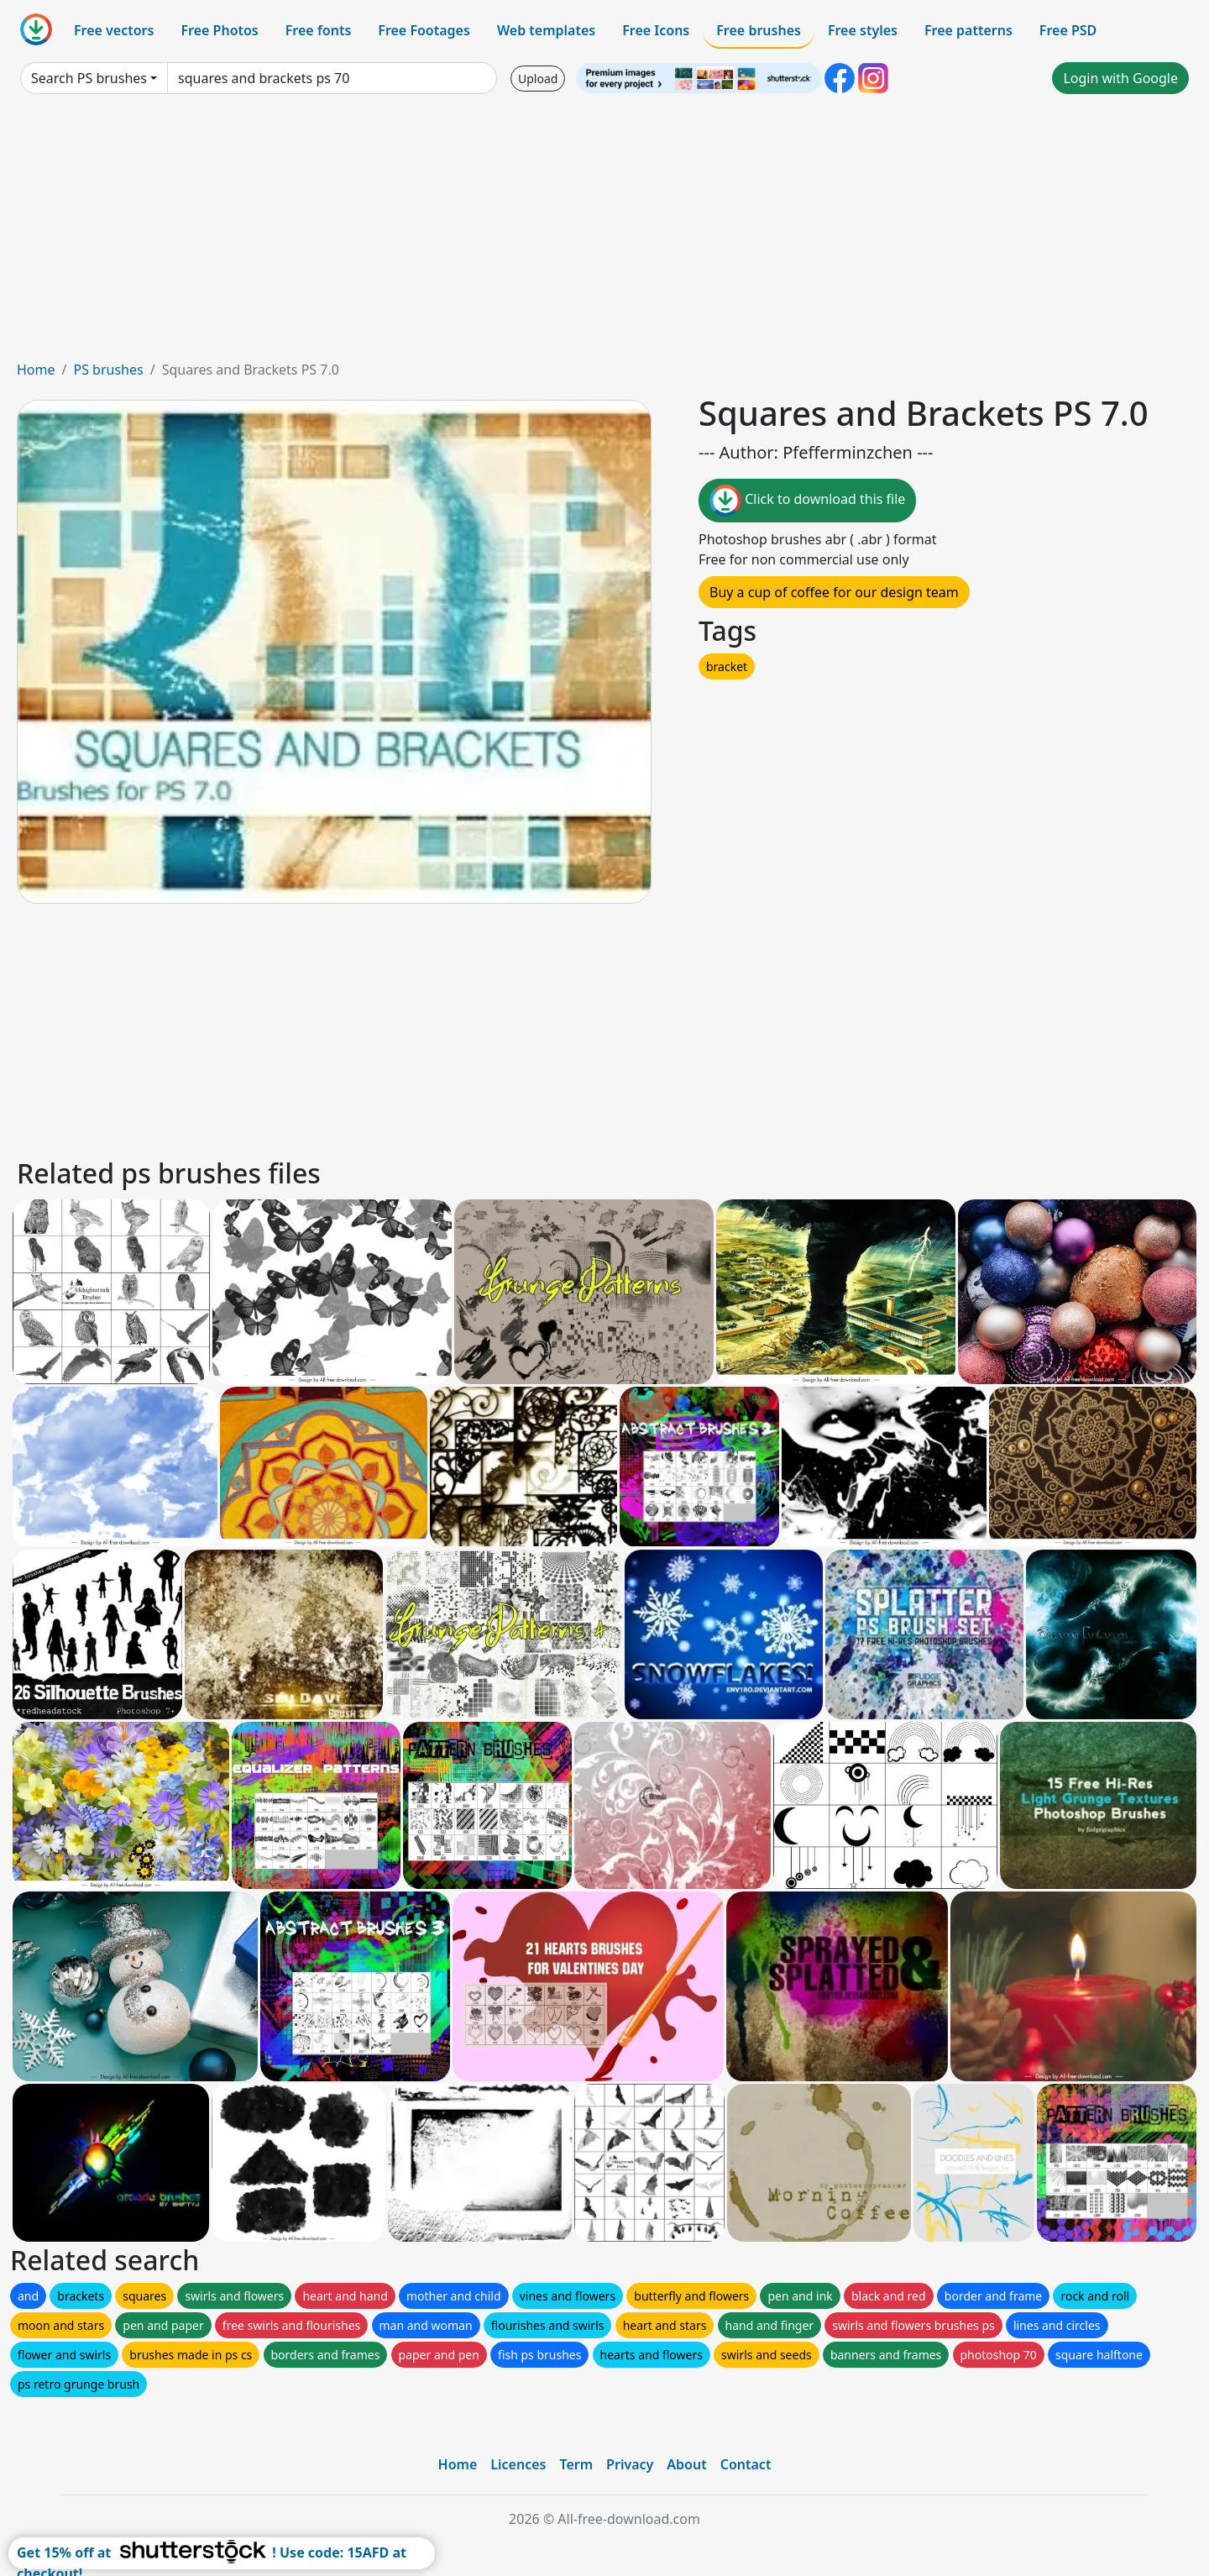 Image resolution: width=1209 pixels, height=2576 pixels. What do you see at coordinates (746, 2464) in the screenshot?
I see `Contact` at bounding box center [746, 2464].